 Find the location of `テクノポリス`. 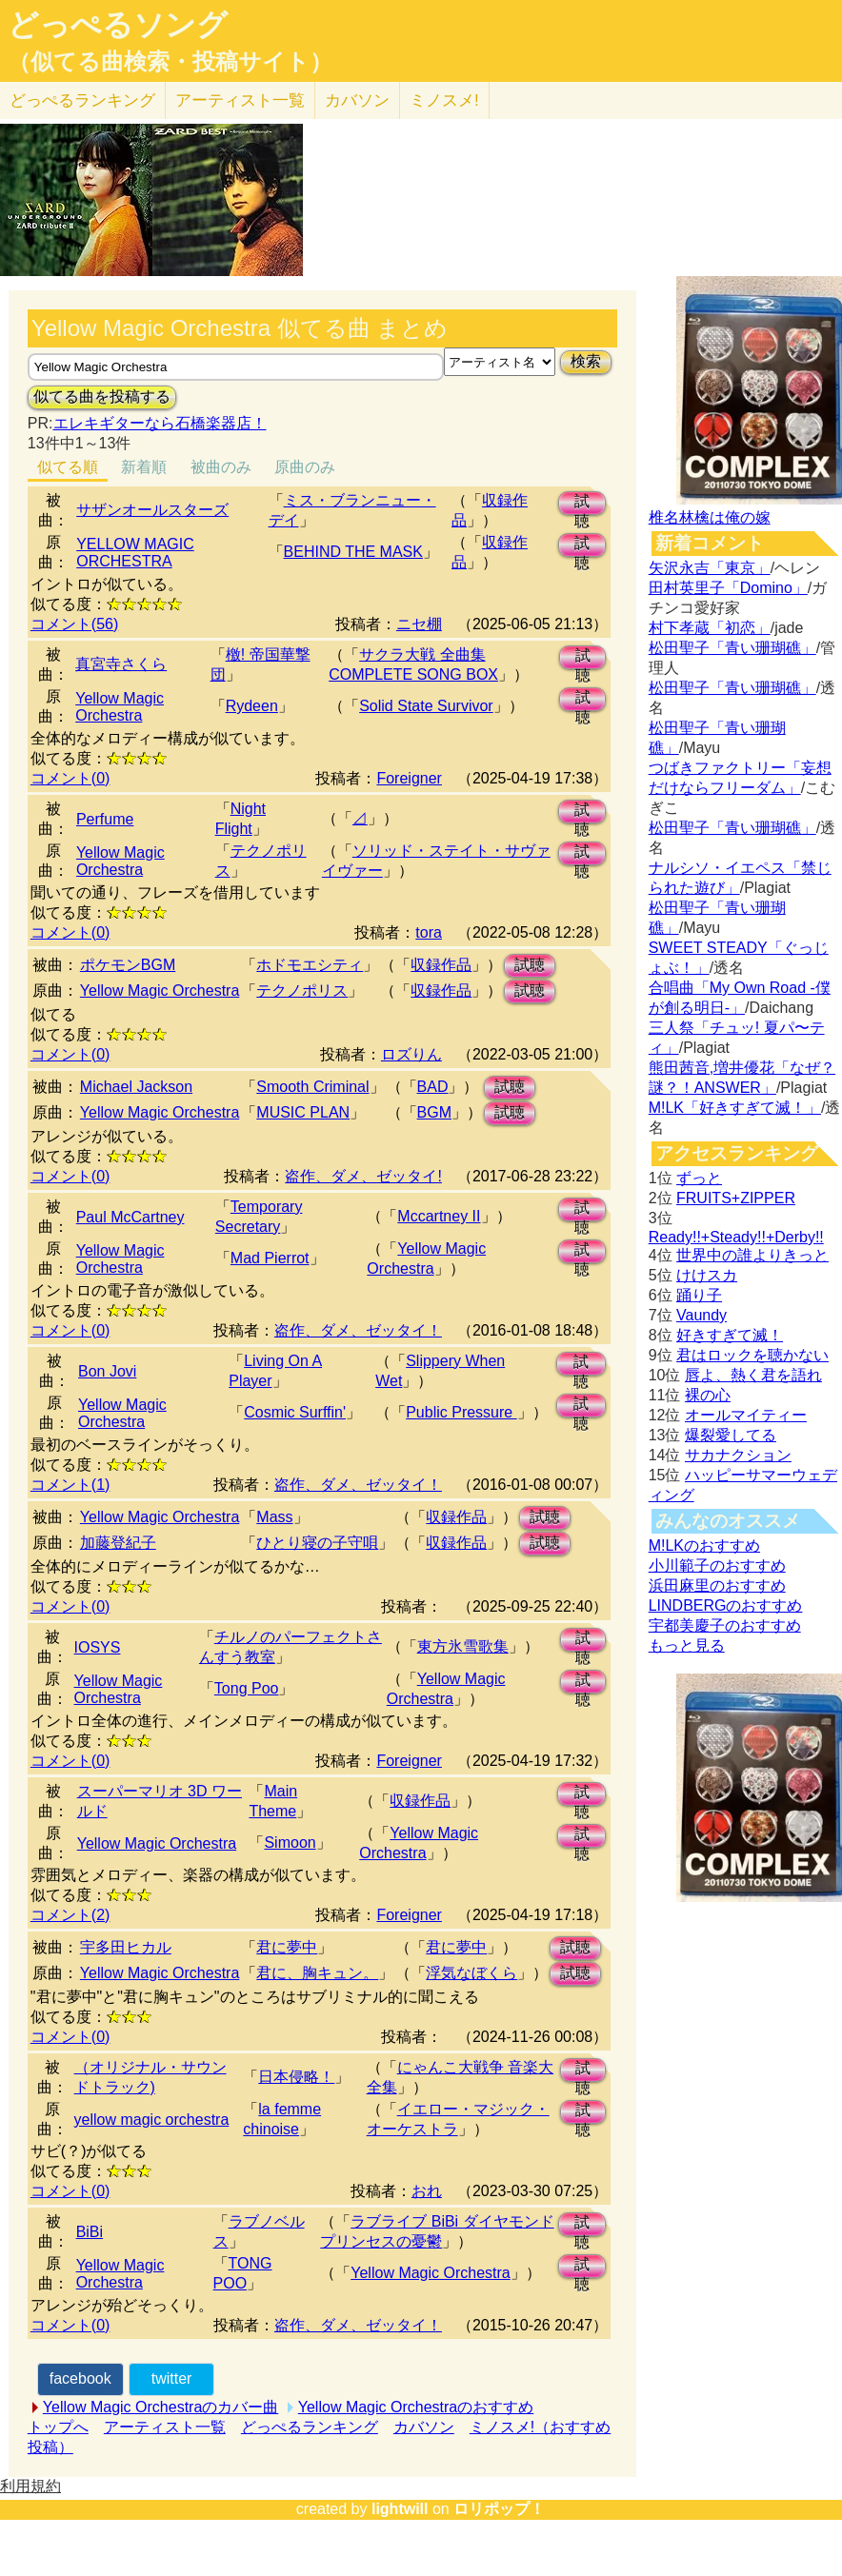

テクノポリス is located at coordinates (302, 990).